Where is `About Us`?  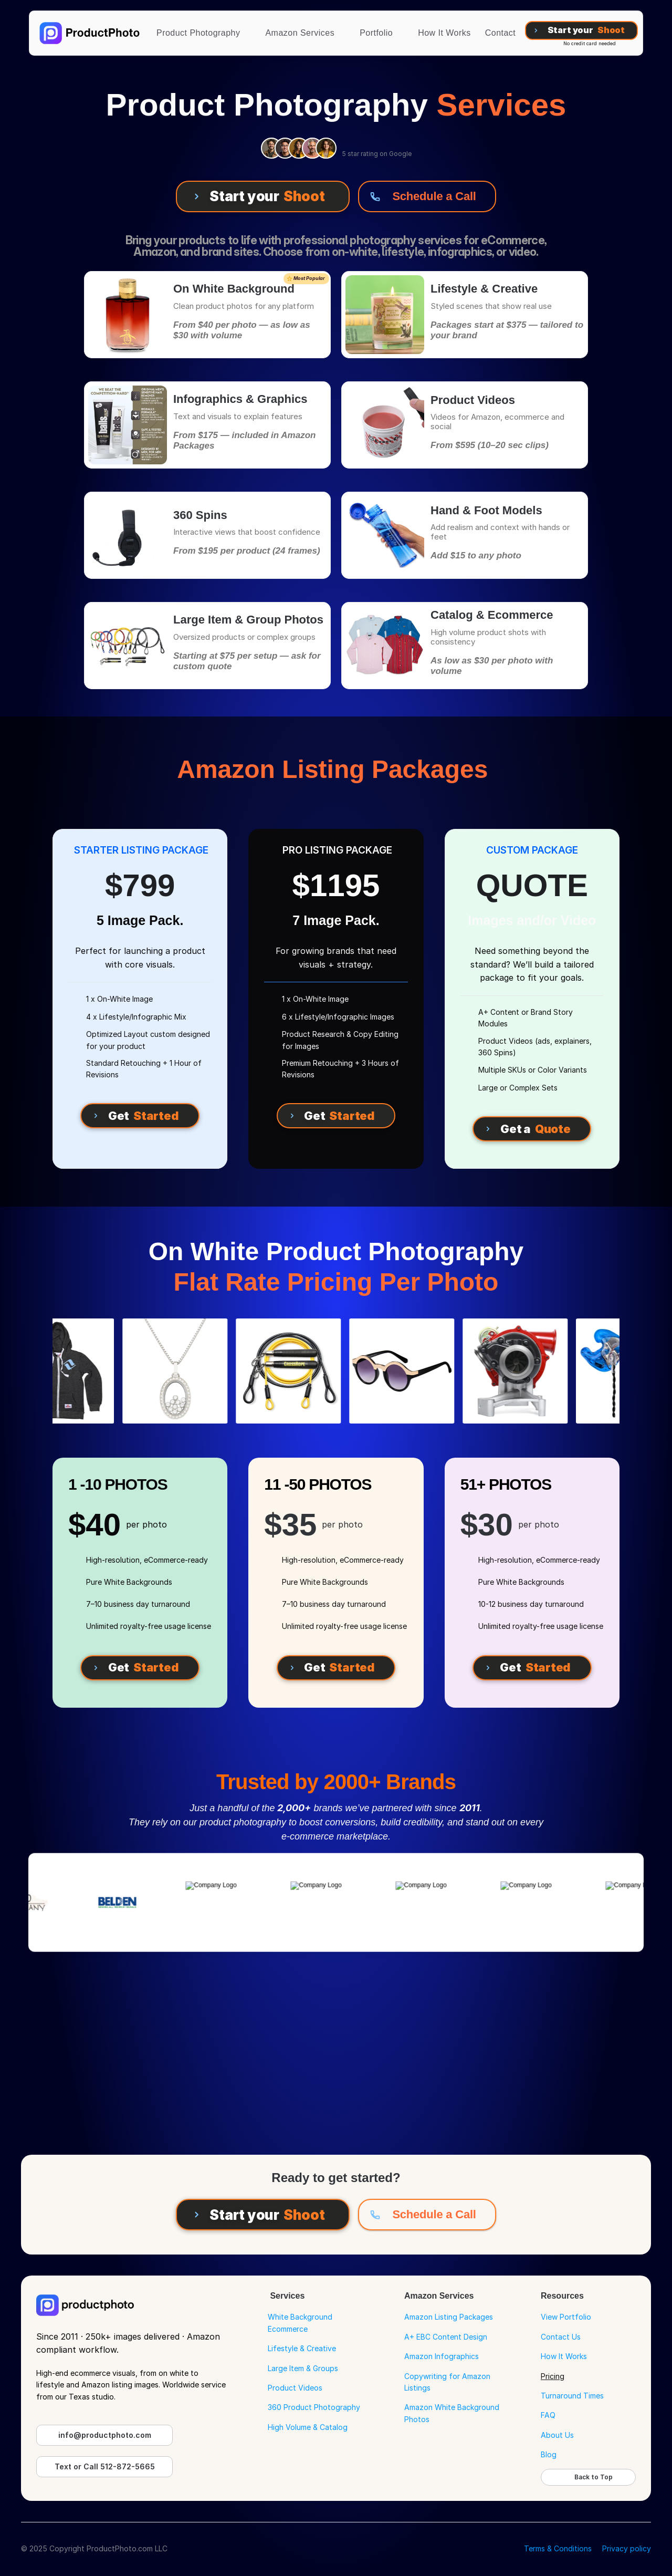
About Us is located at coordinates (557, 2434).